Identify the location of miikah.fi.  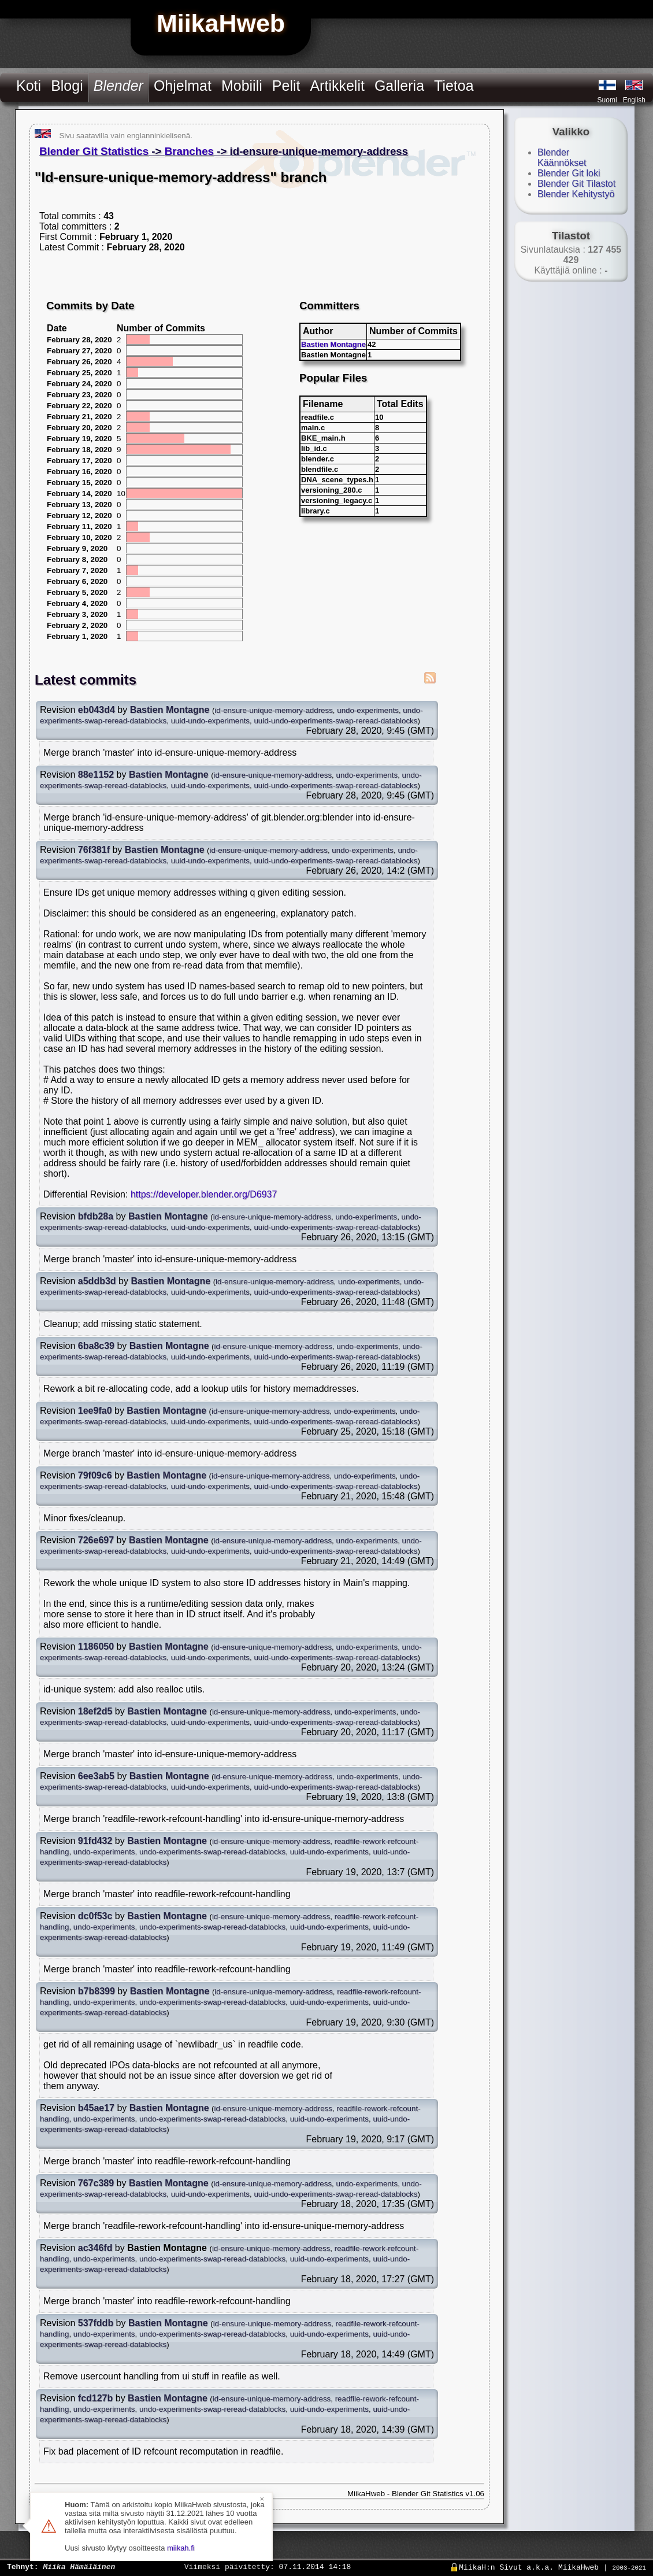
(181, 2548).